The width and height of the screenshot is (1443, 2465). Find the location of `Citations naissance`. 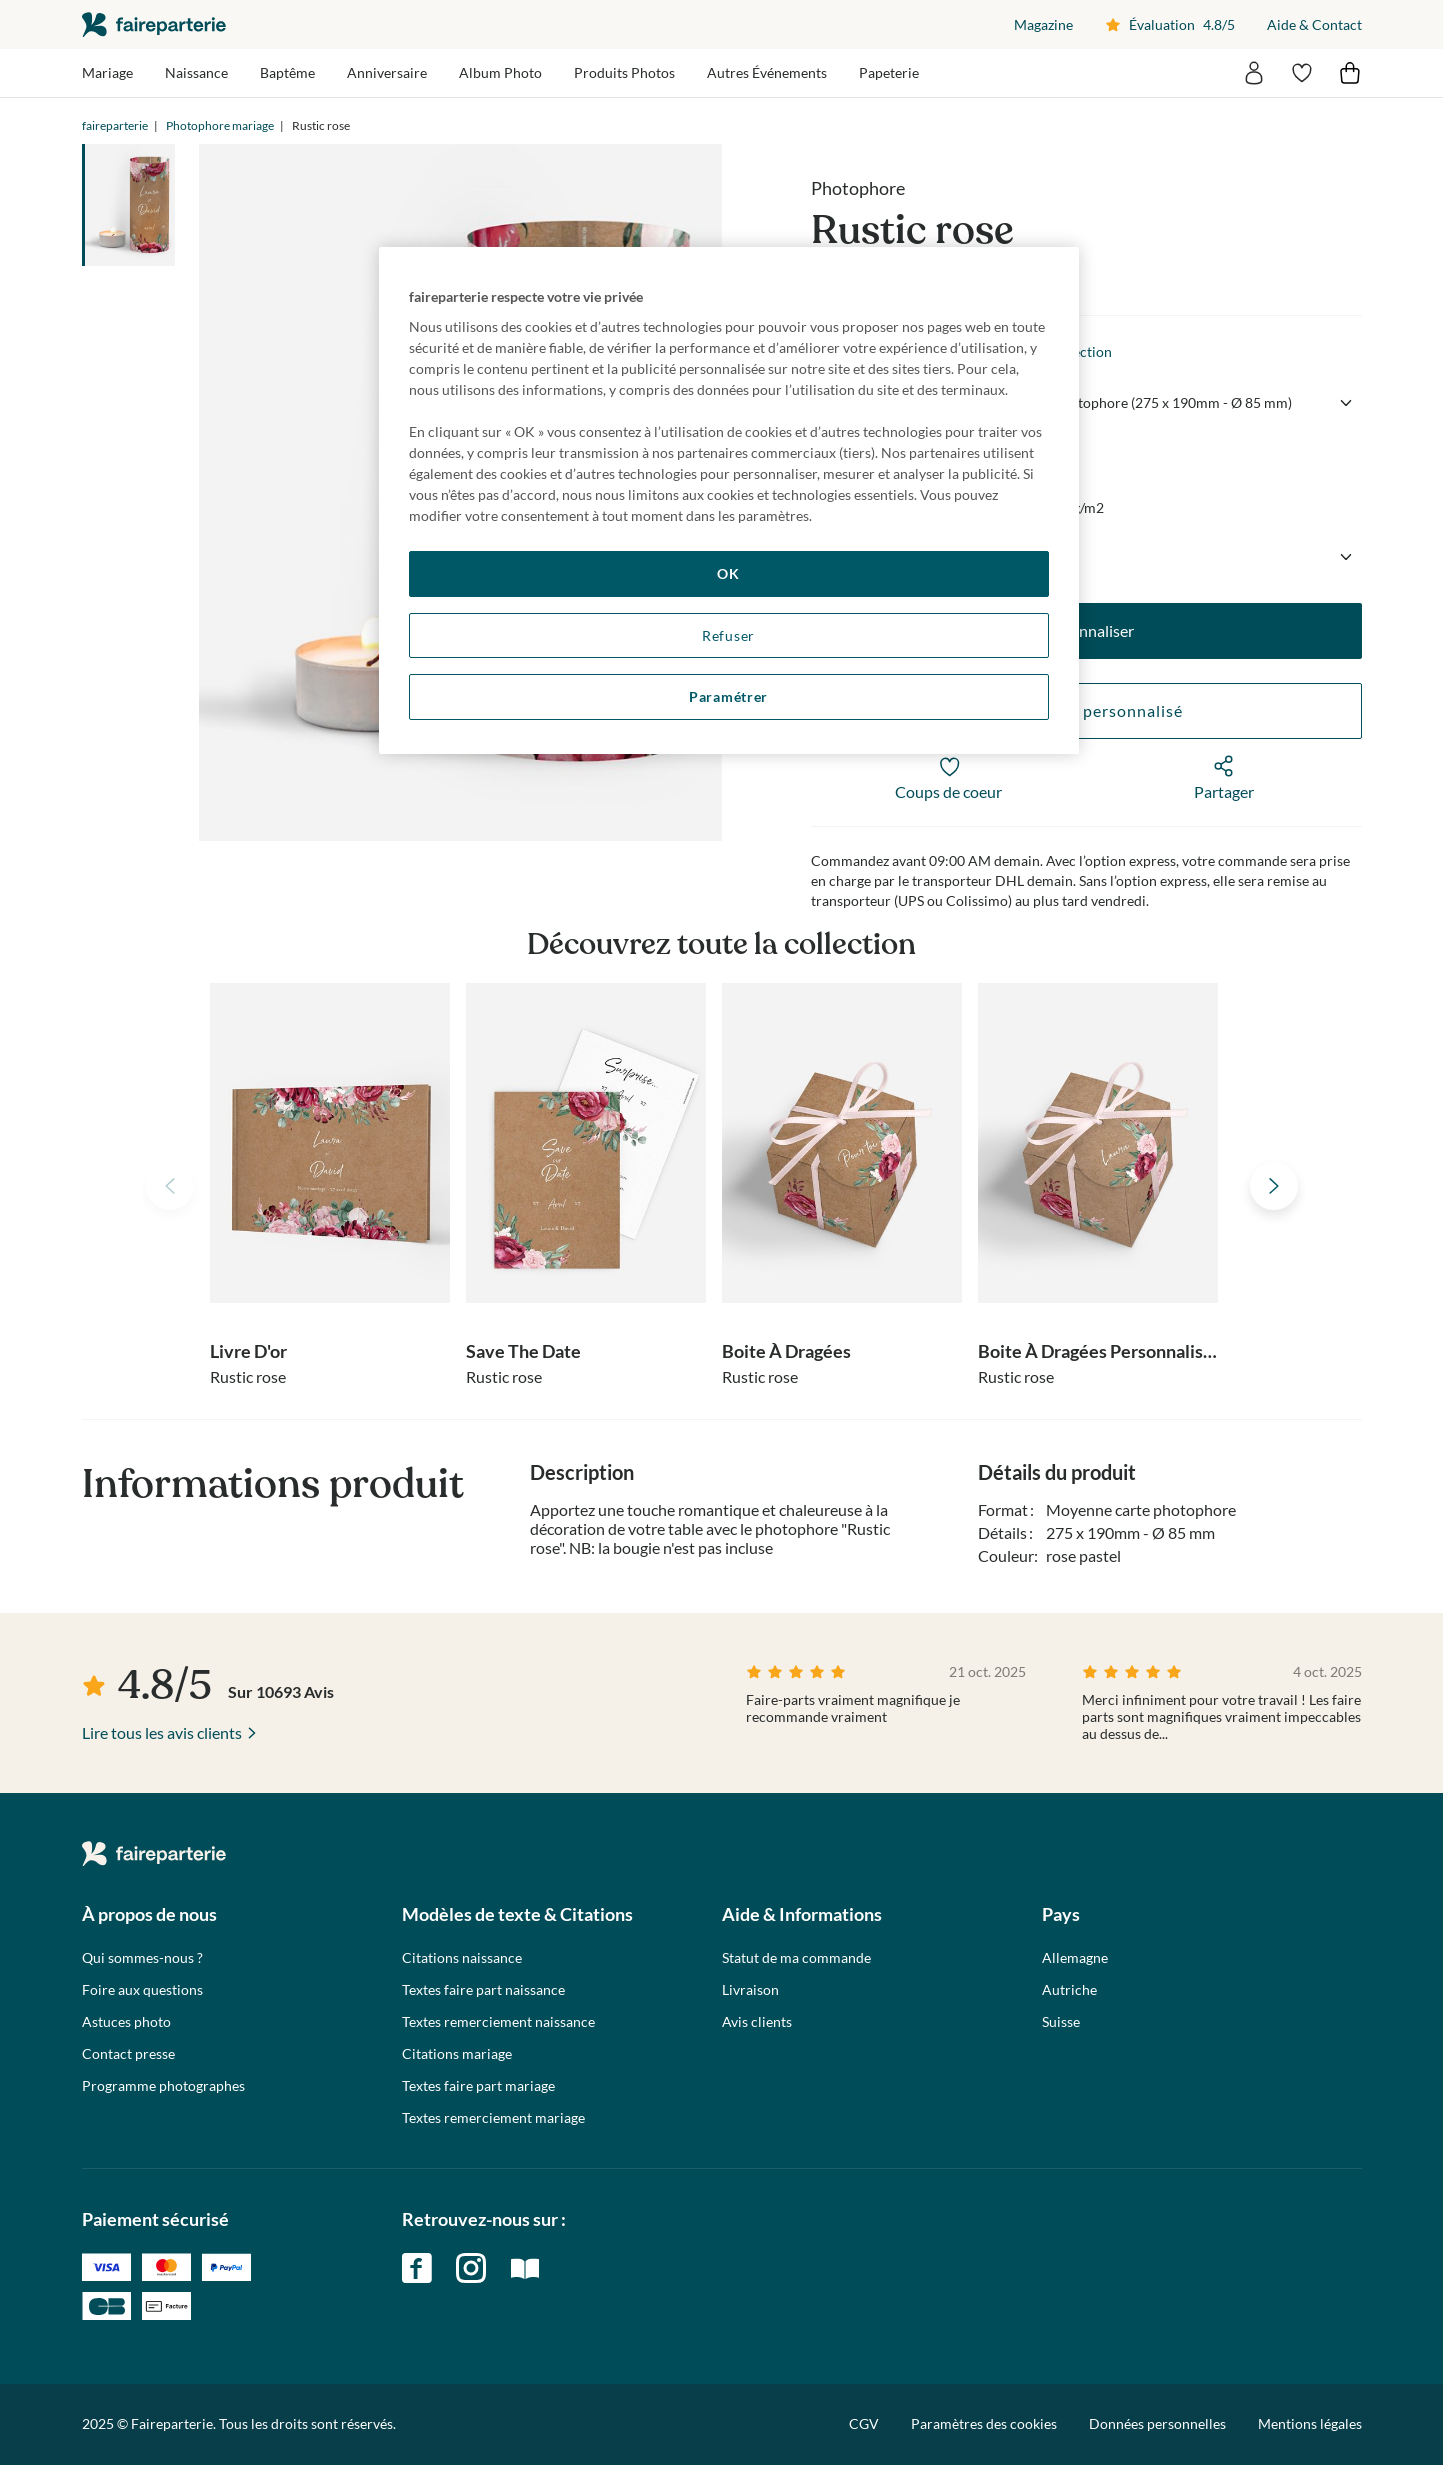

Citations naissance is located at coordinates (462, 1958).